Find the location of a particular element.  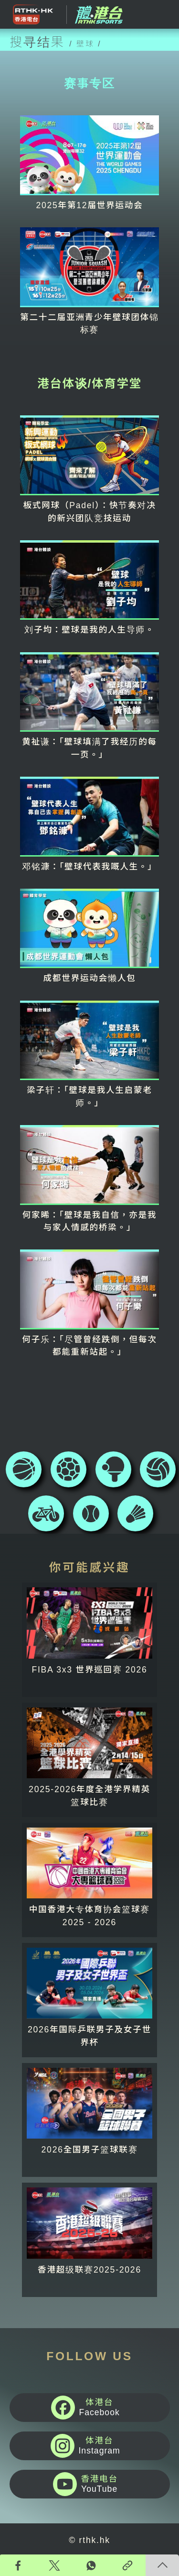

[Toggle navigation] is located at coordinates (162, 14).